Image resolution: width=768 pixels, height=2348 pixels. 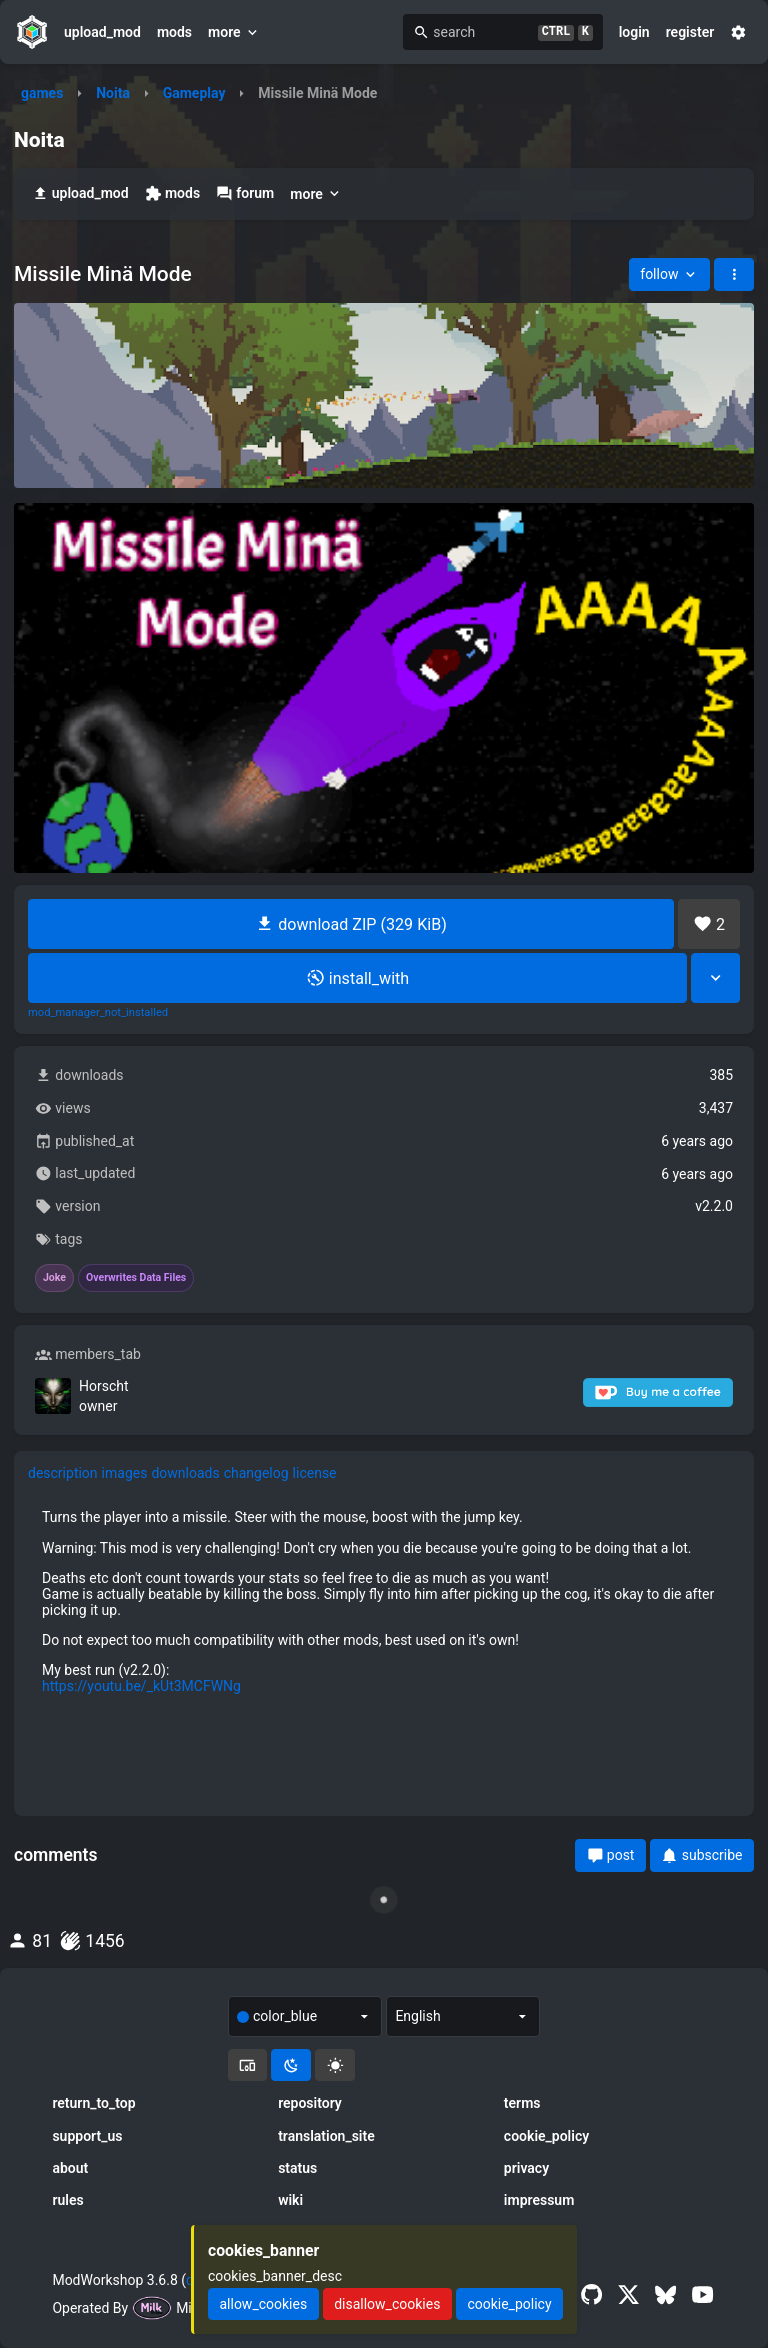 I want to click on images [tab], so click(x=125, y=1473).